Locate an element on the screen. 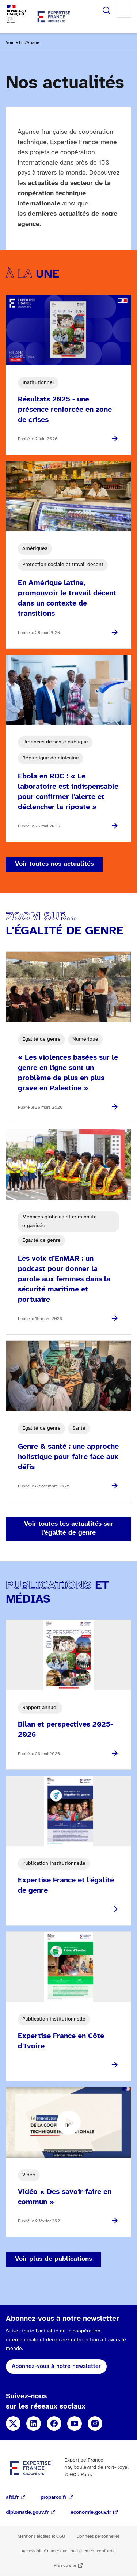 The height and width of the screenshot is (2576, 137). afd.fr is located at coordinates (12, 2497).